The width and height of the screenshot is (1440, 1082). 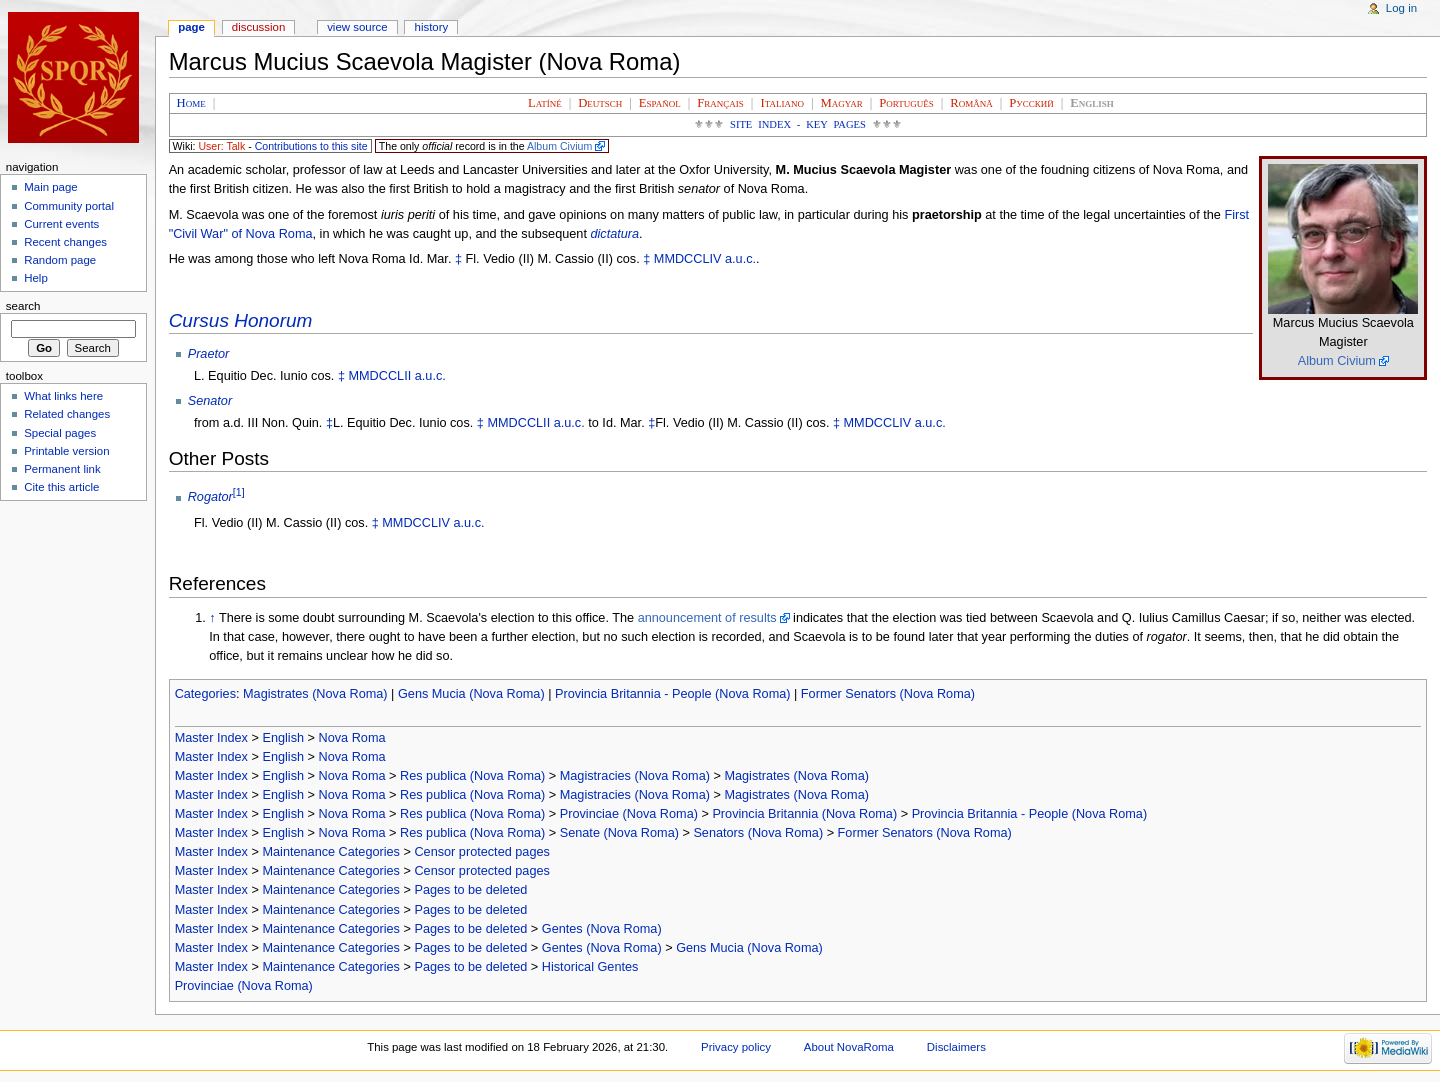 What do you see at coordinates (432, 27) in the screenshot?
I see `History` at bounding box center [432, 27].